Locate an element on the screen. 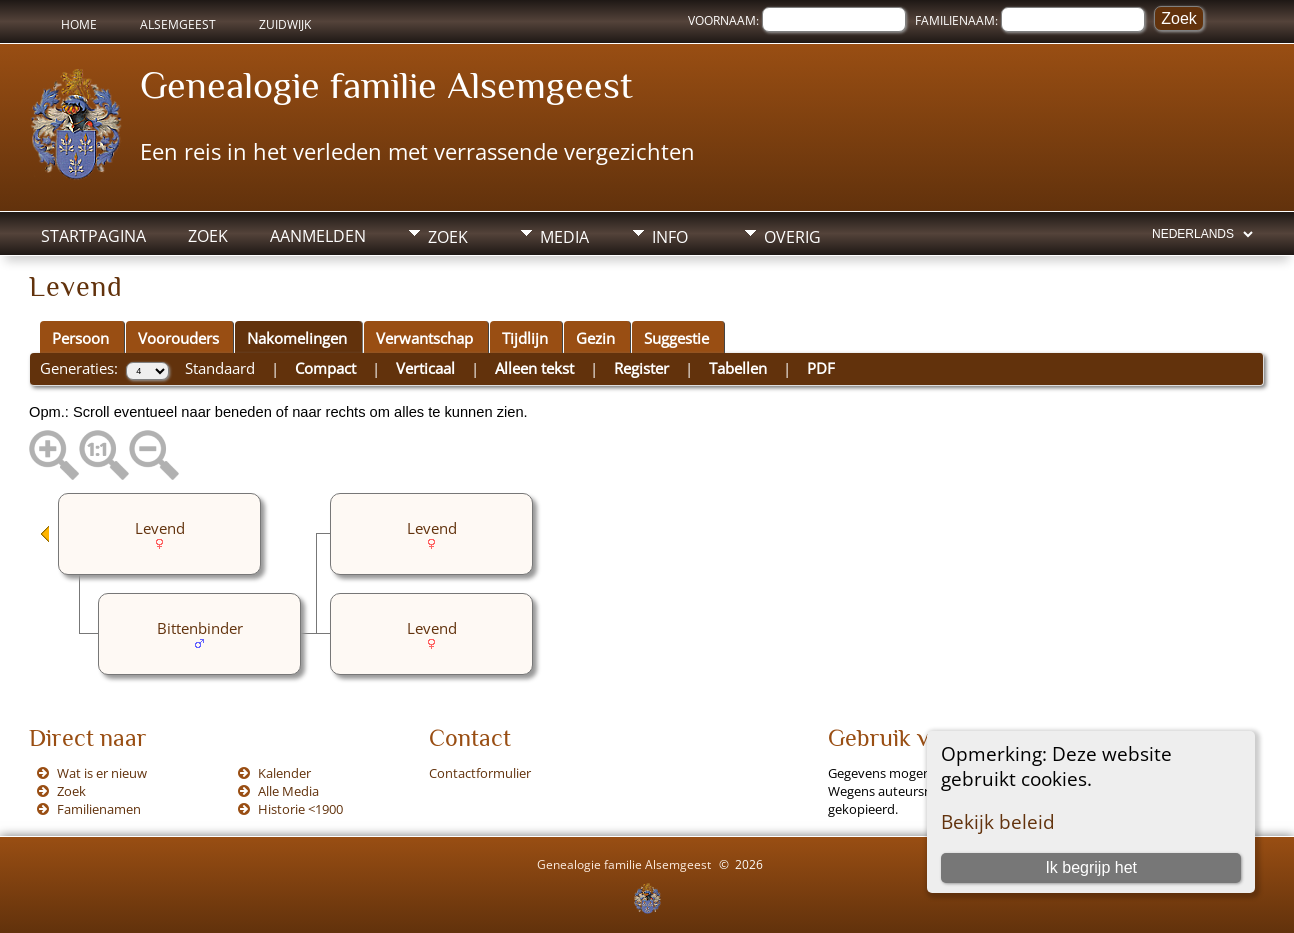 The width and height of the screenshot is (1294, 933). Contactformulier is located at coordinates (480, 773).